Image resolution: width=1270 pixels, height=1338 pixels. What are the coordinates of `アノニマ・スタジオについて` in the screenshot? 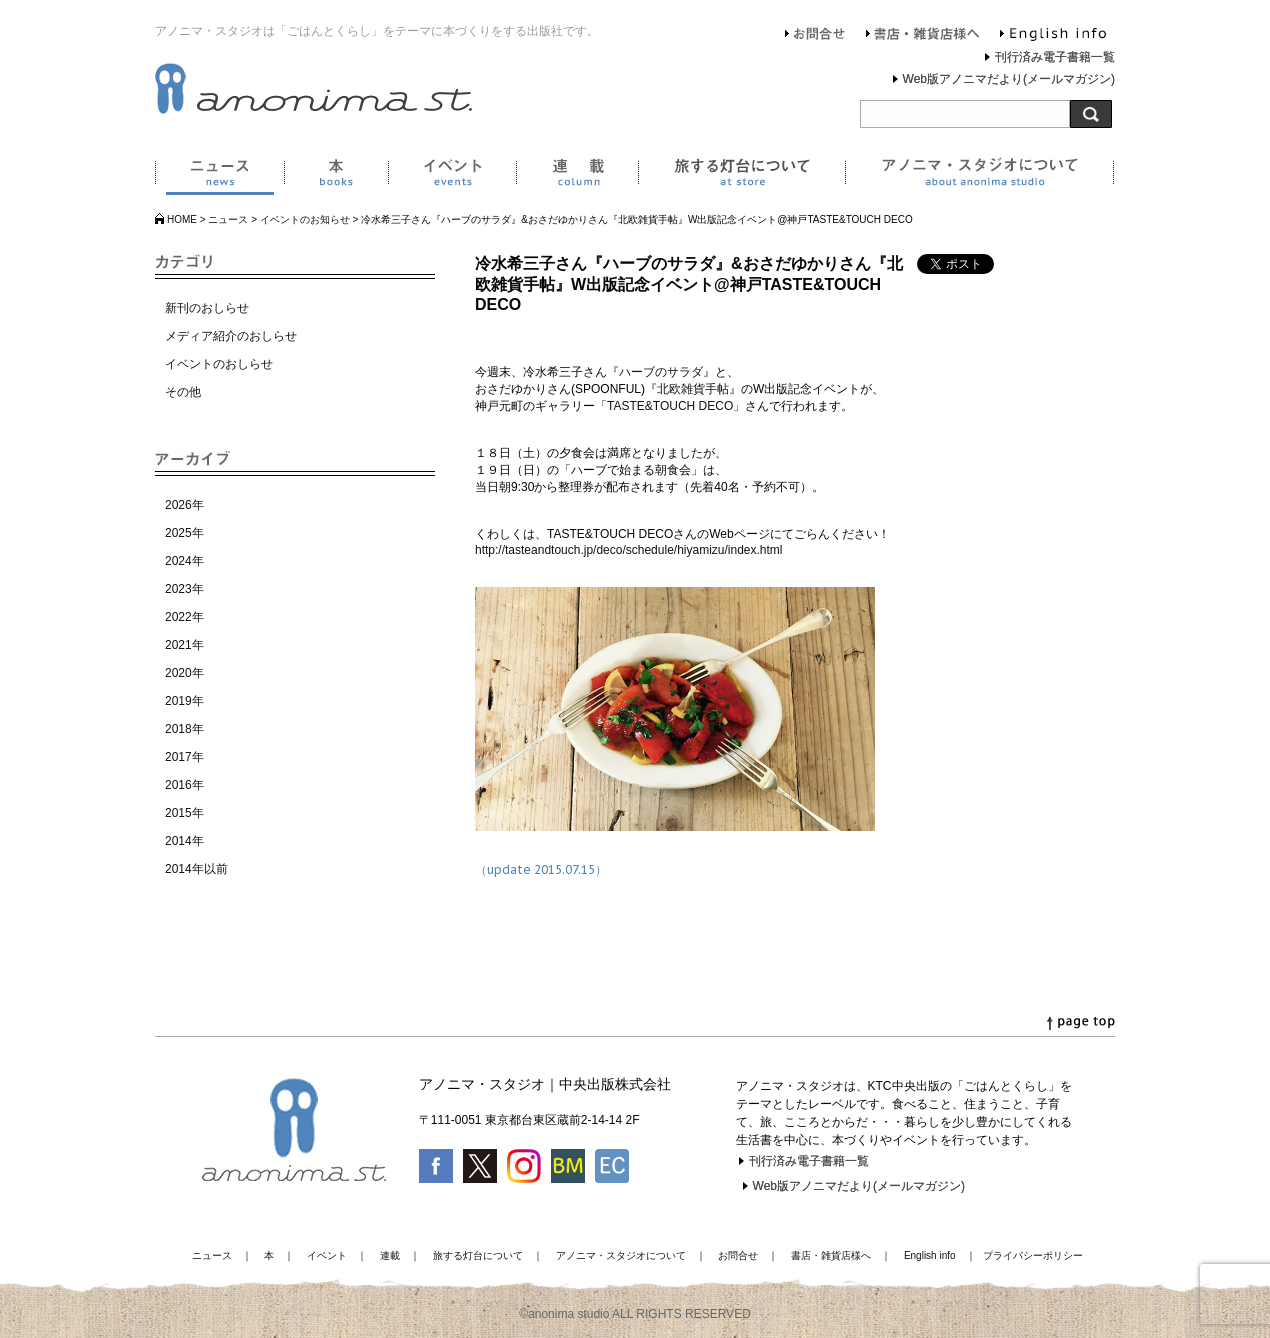 It's located at (979, 176).